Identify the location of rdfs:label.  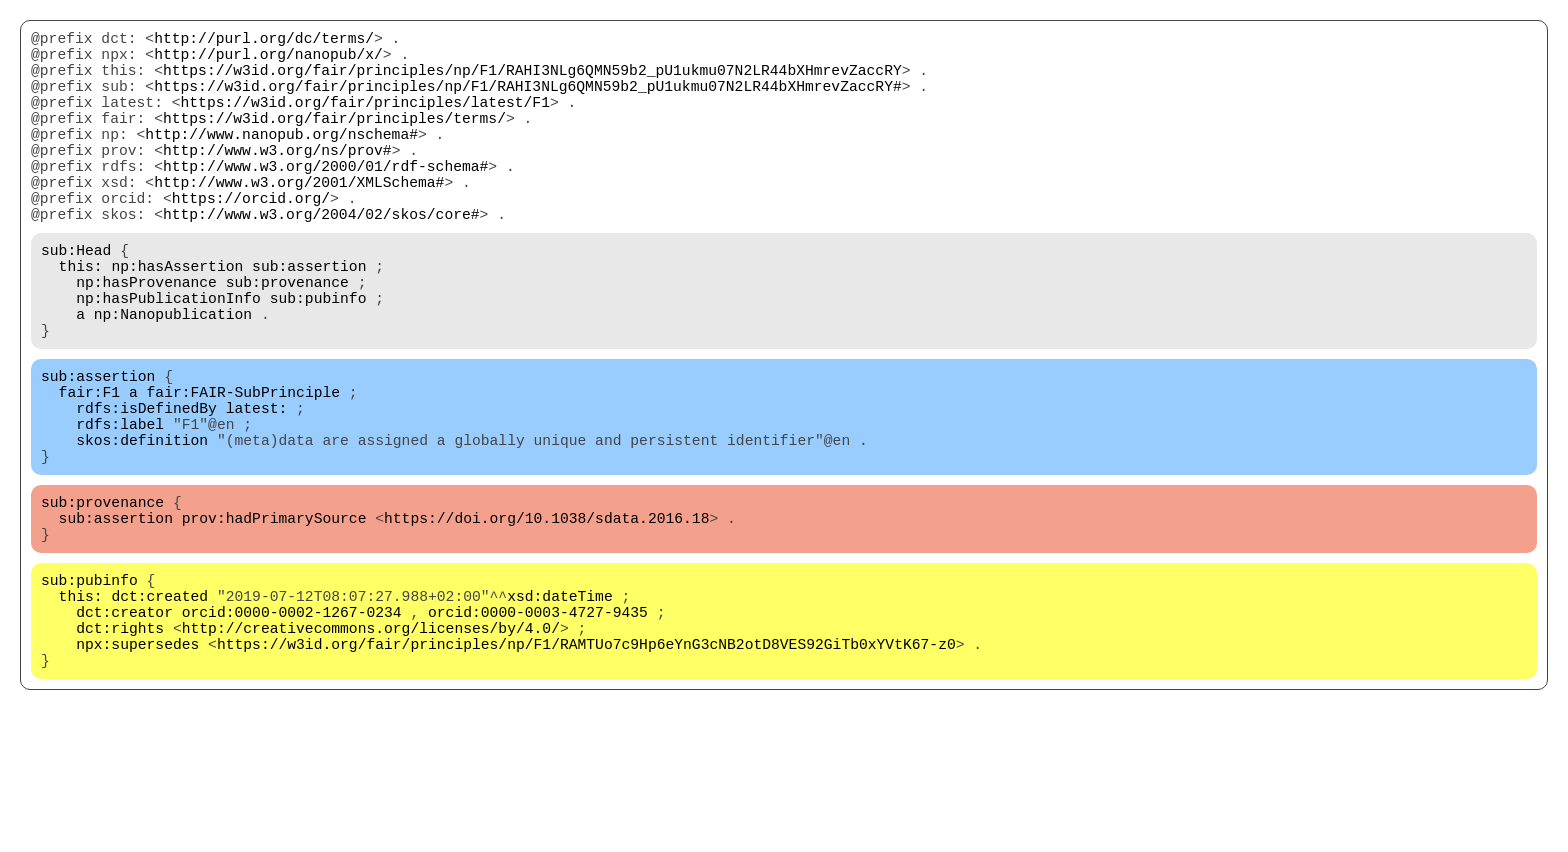
(120, 511).